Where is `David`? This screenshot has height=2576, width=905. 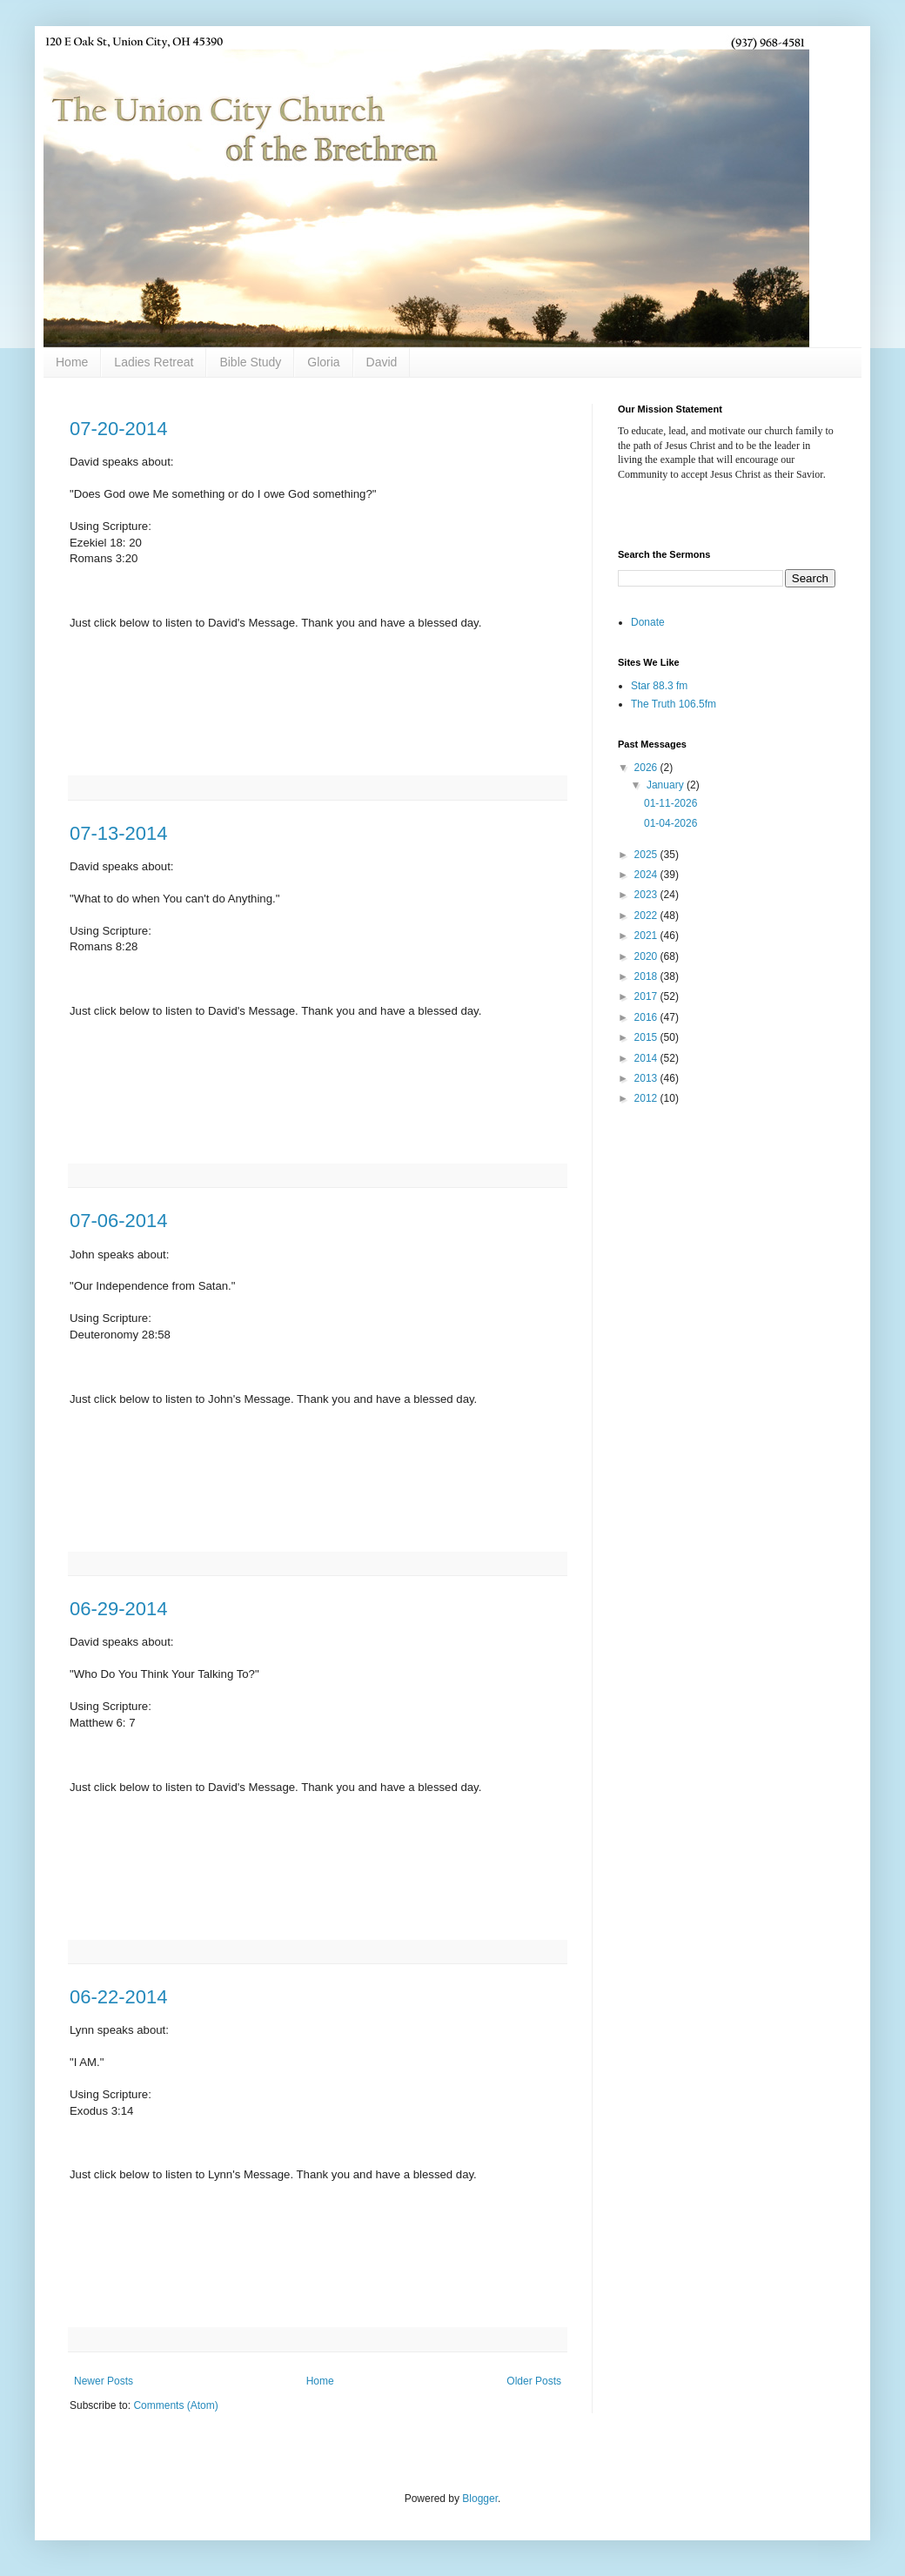 David is located at coordinates (382, 362).